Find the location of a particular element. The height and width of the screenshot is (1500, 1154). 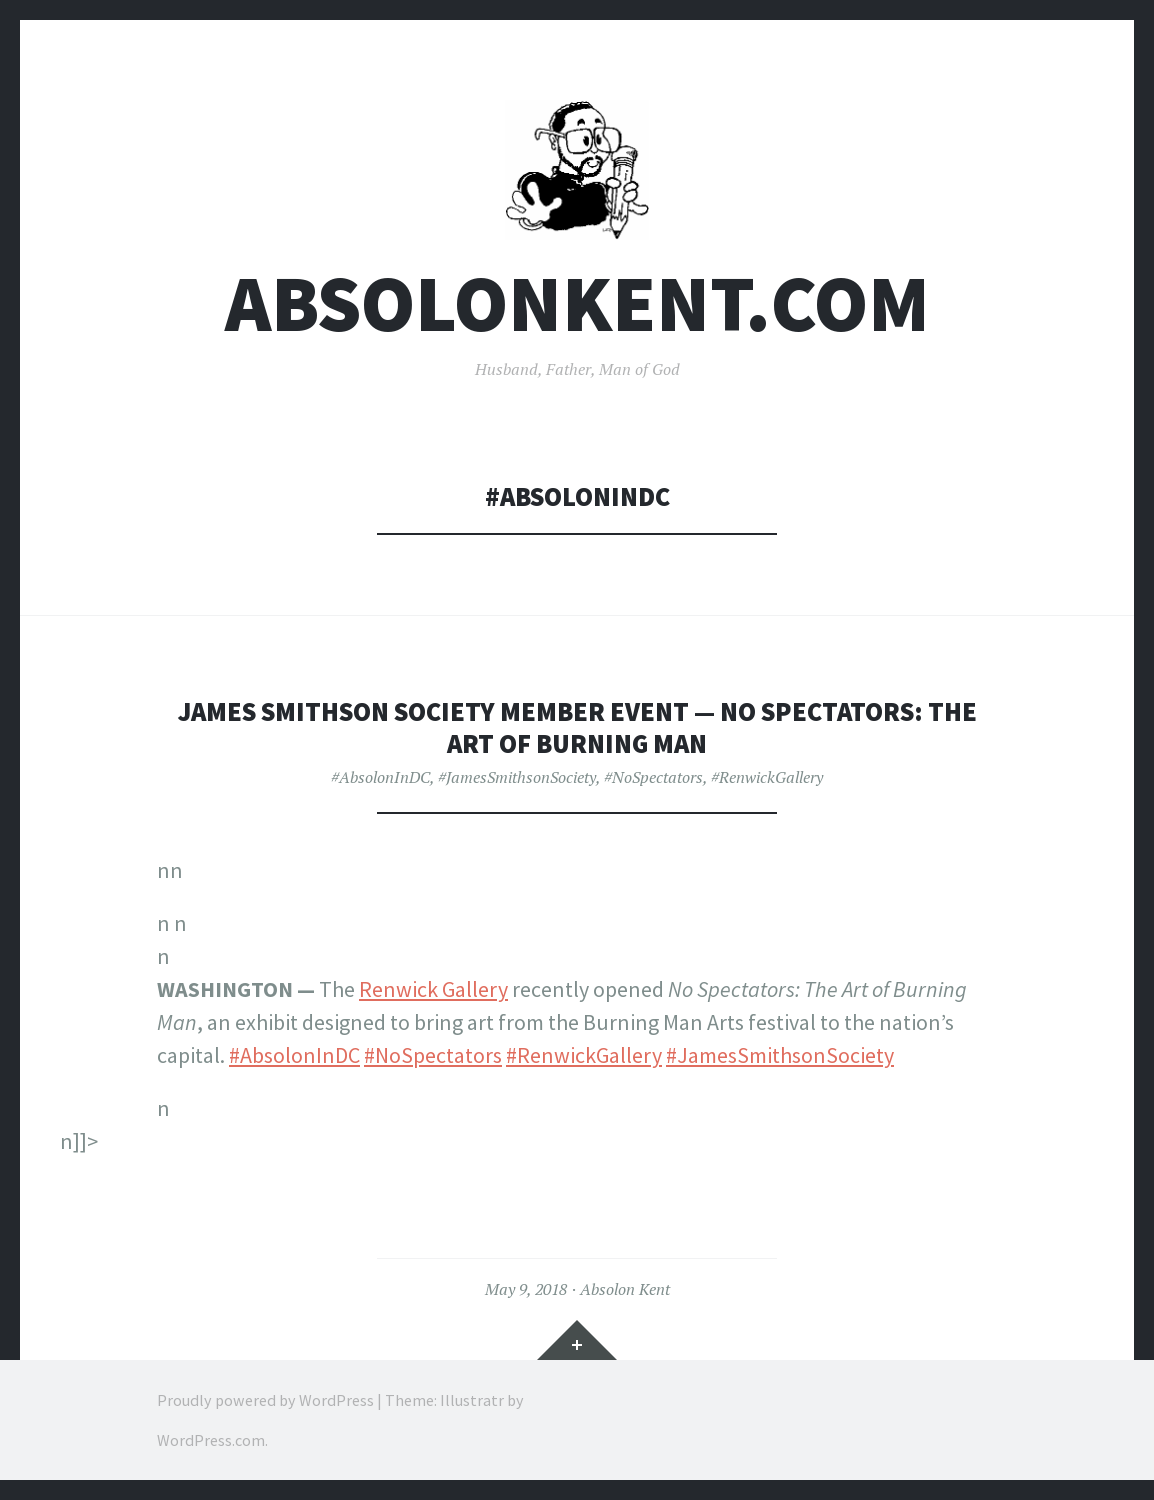

#JamesSmithsonSociety is located at coordinates (517, 777).